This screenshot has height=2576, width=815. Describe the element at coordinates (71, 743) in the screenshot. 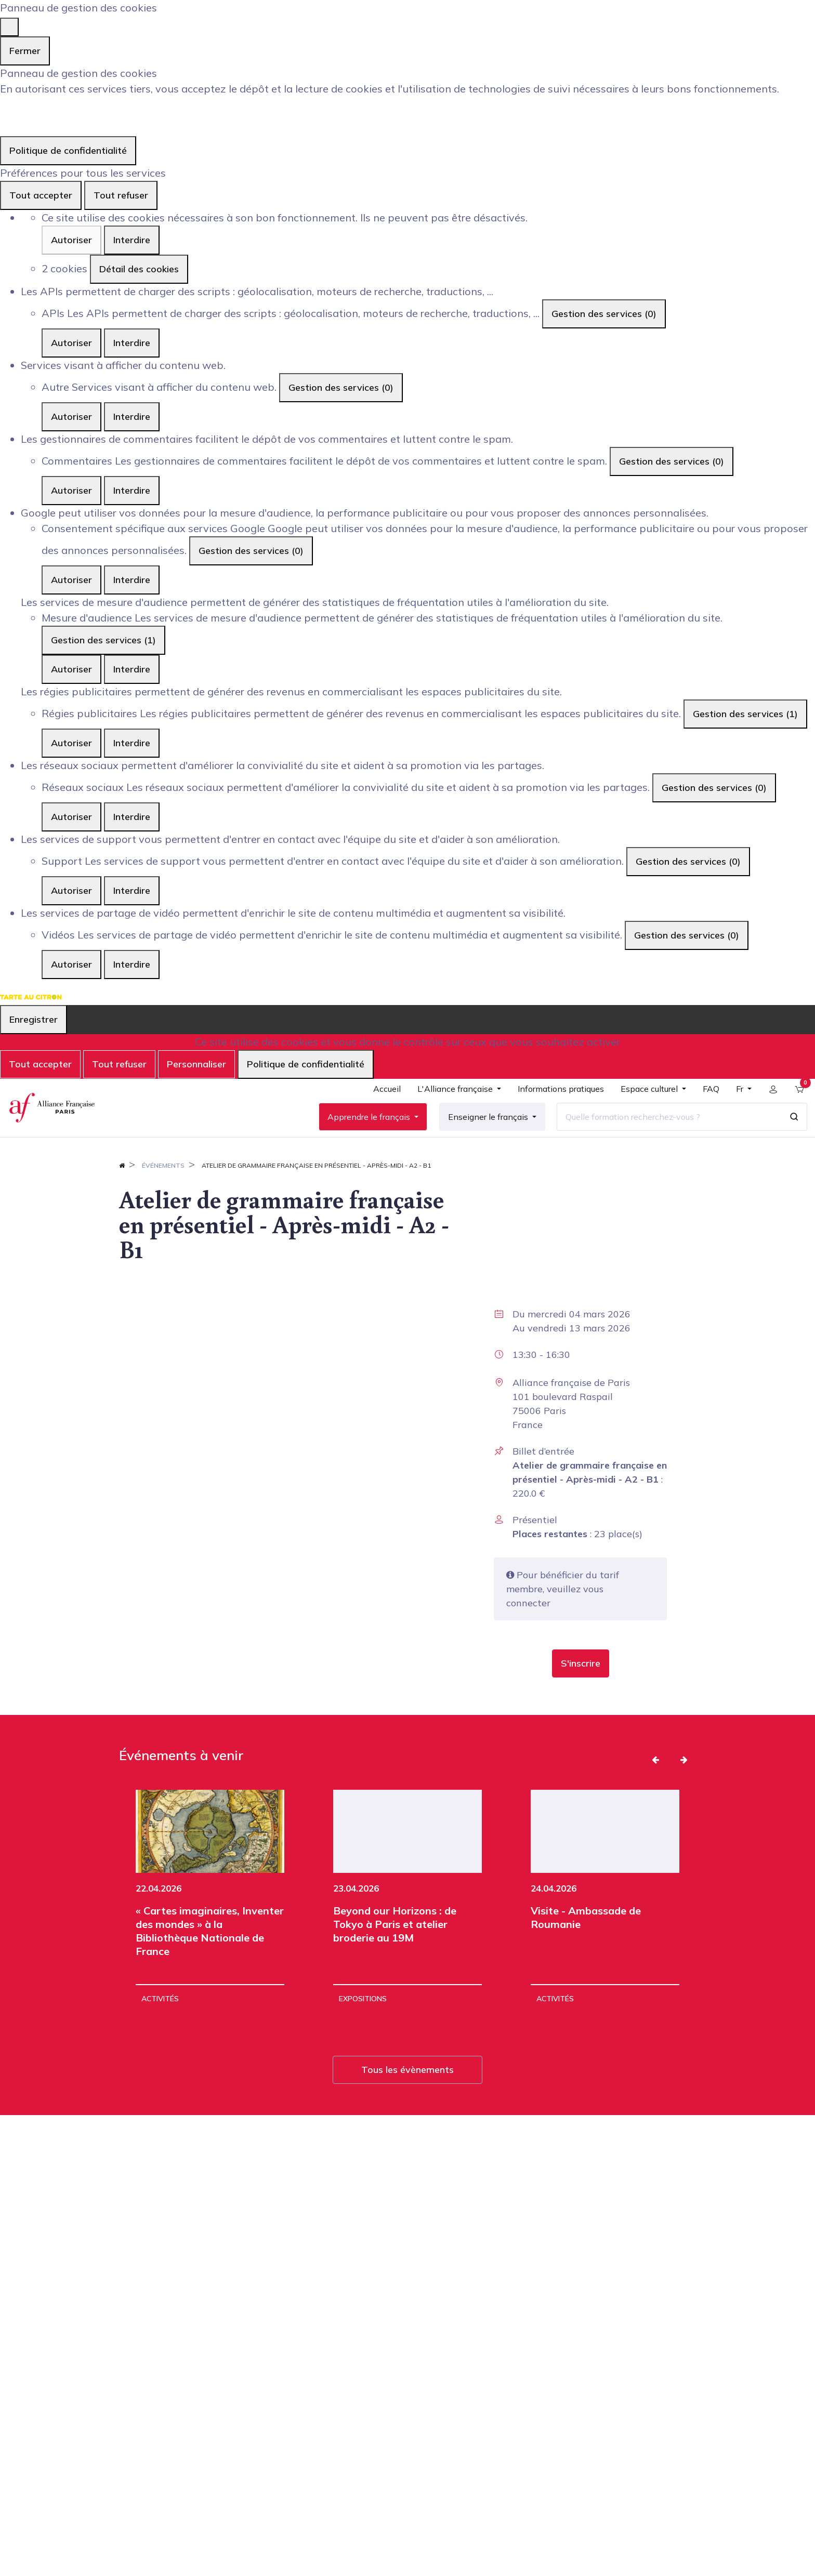

I see `Autoriser [Autoriser Régies publicitaires]` at that location.